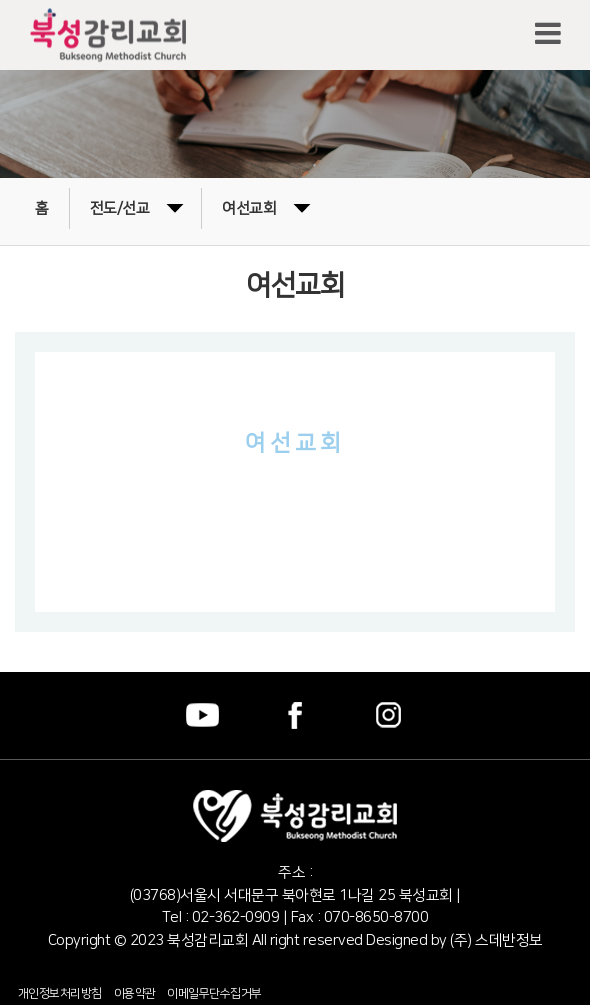 The width and height of the screenshot is (590, 1005). I want to click on (주) 스데반정보, so click(495, 940).